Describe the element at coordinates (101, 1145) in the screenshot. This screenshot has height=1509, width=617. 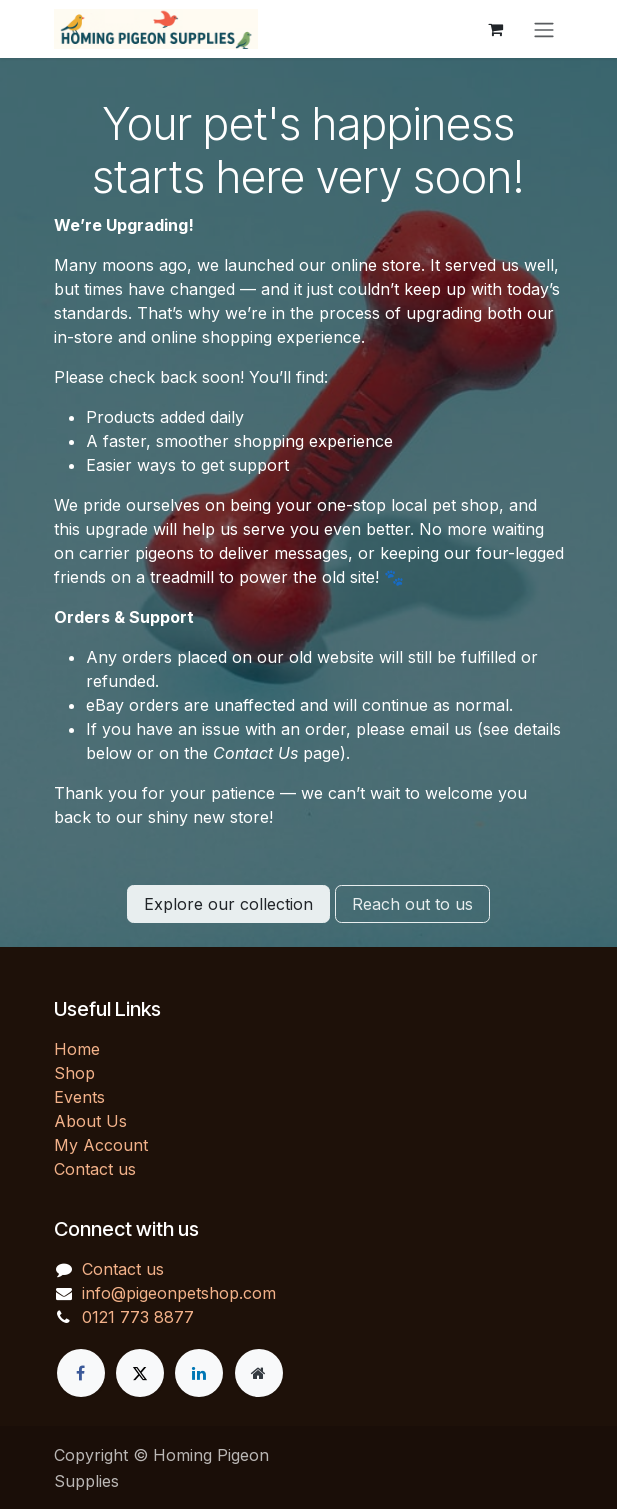
I see `My Account` at that location.